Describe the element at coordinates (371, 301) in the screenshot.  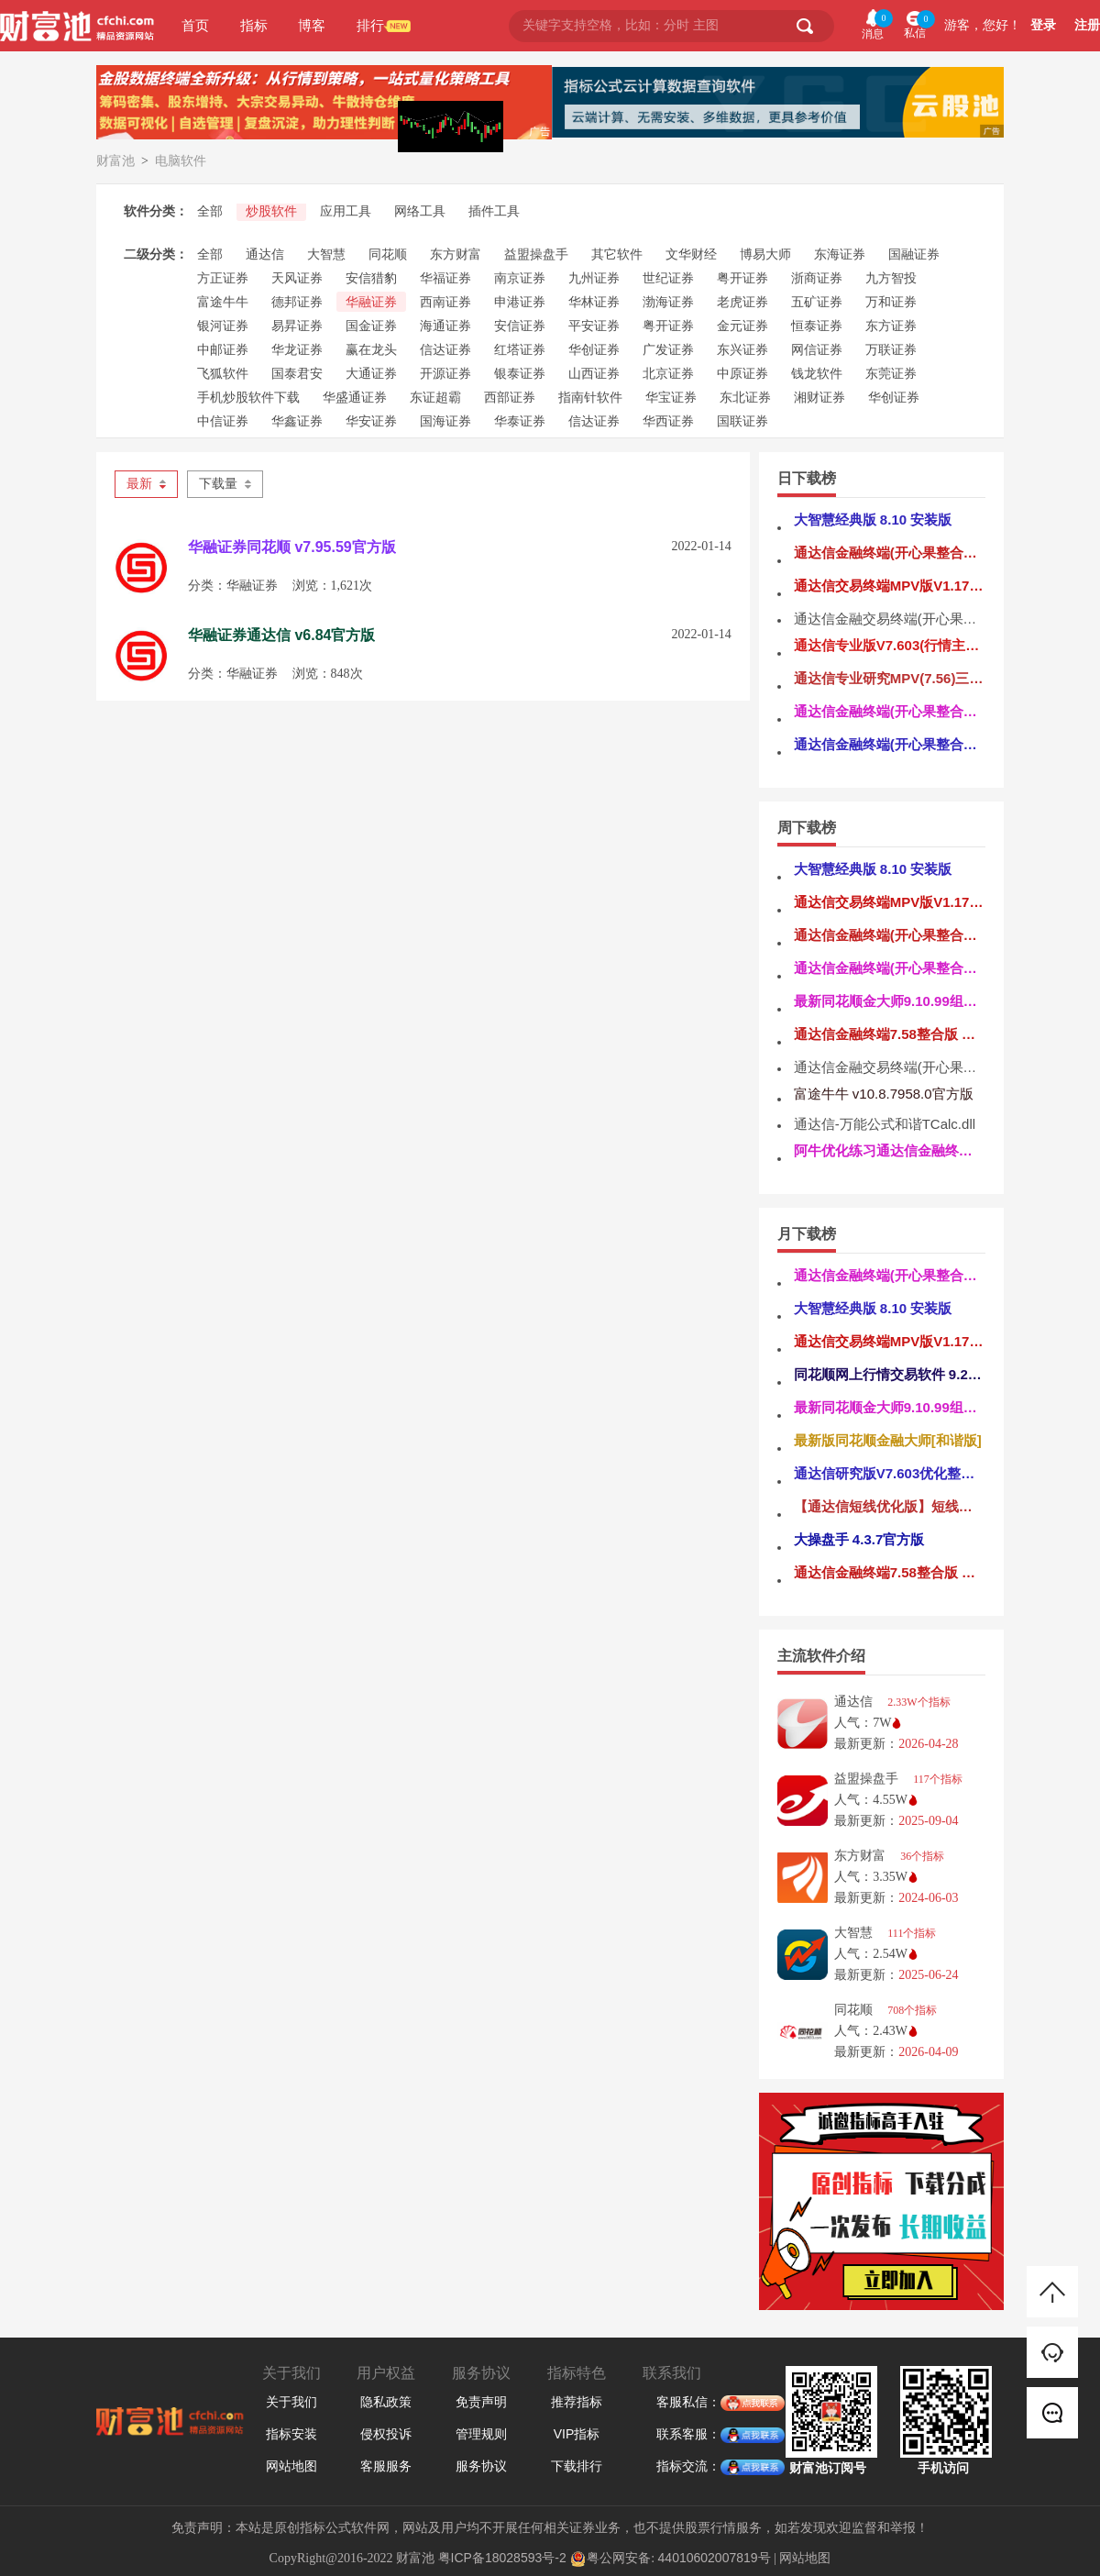
I see `华融证券` at that location.